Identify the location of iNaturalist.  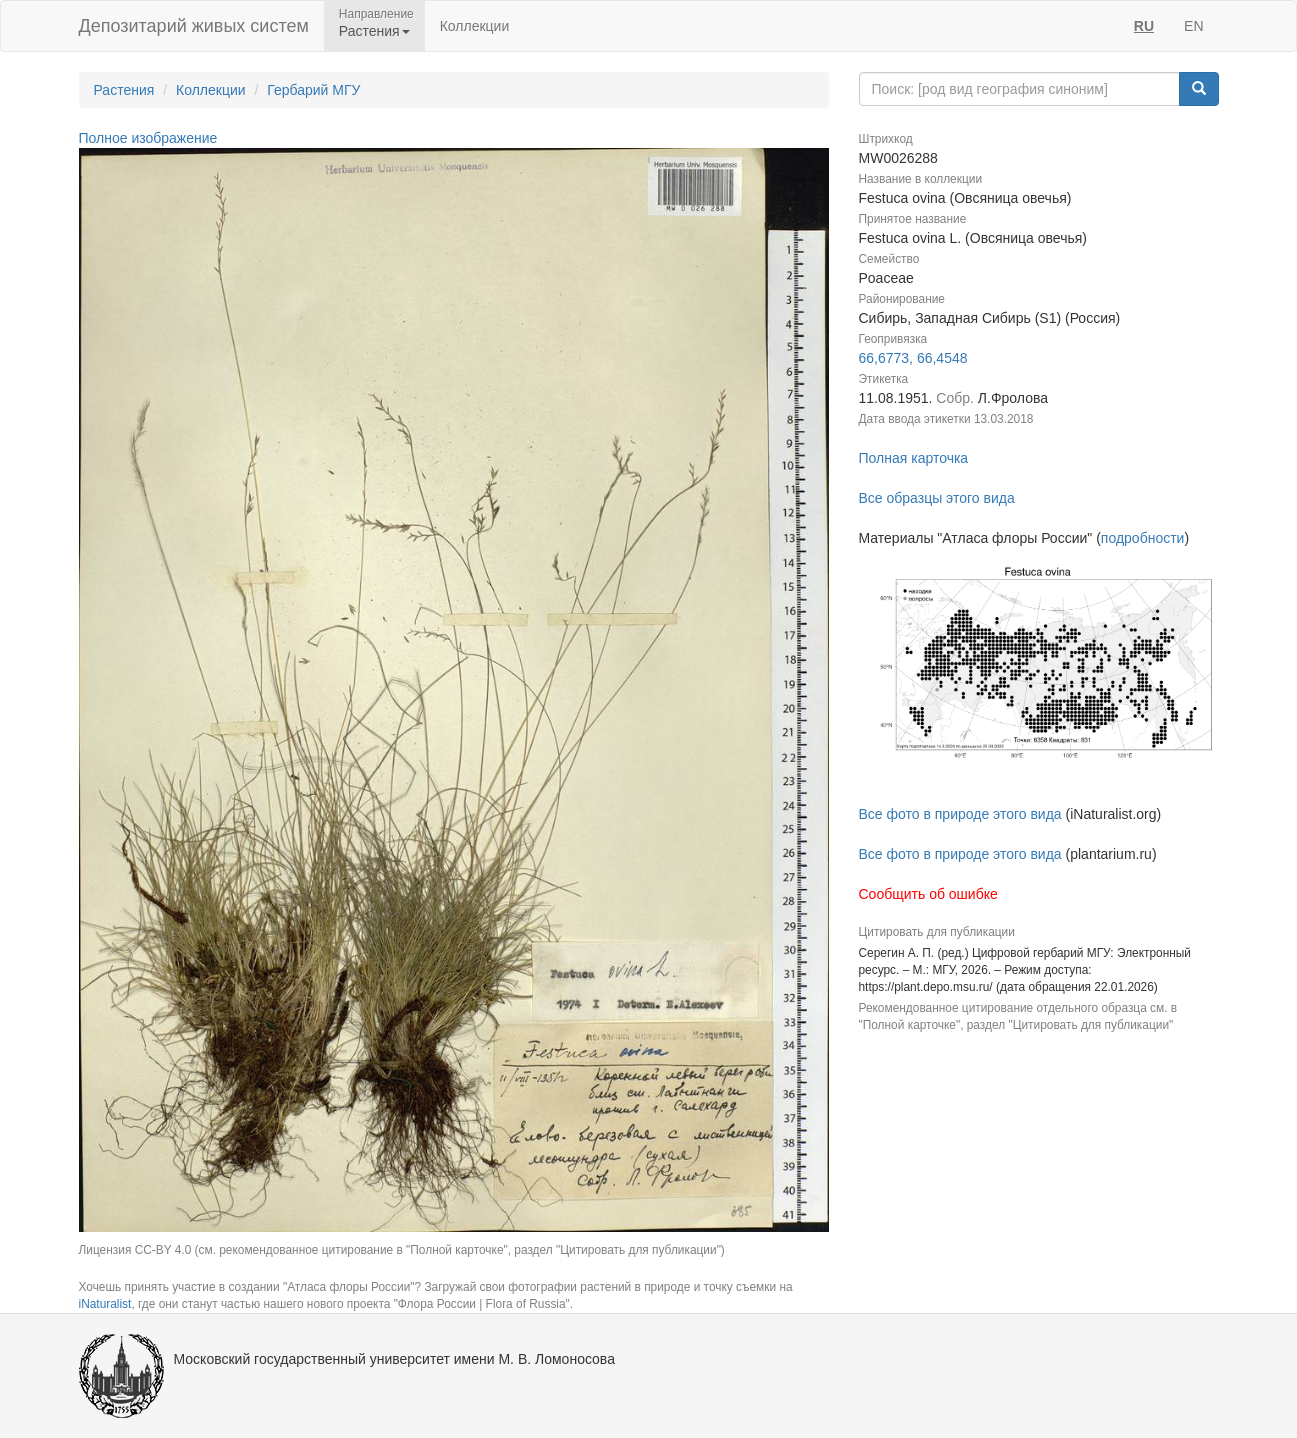
(105, 1304).